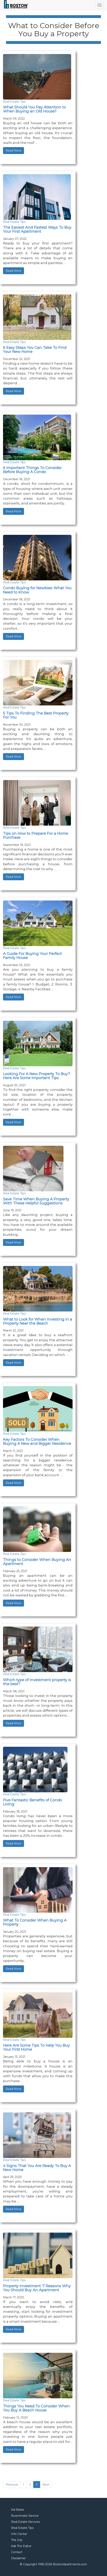  I want to click on Key Factors To Consider When Buying A New and Bigger Residence, so click(37, 1441).